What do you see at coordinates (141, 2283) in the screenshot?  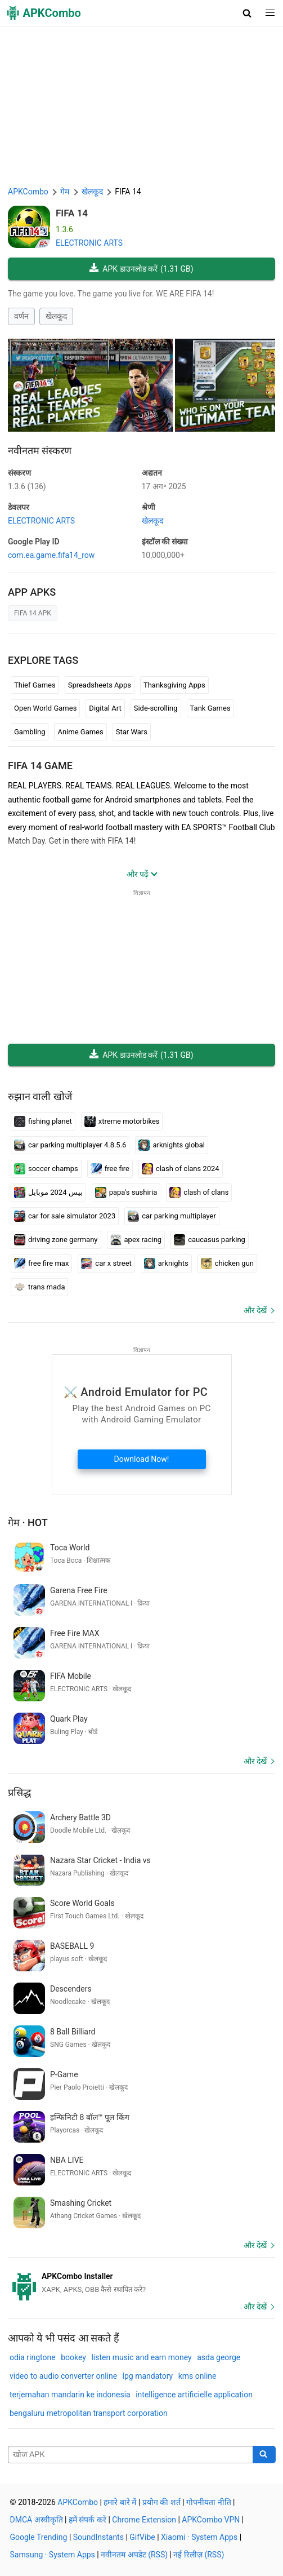 I see `[APKCombo Installer APK]` at bounding box center [141, 2283].